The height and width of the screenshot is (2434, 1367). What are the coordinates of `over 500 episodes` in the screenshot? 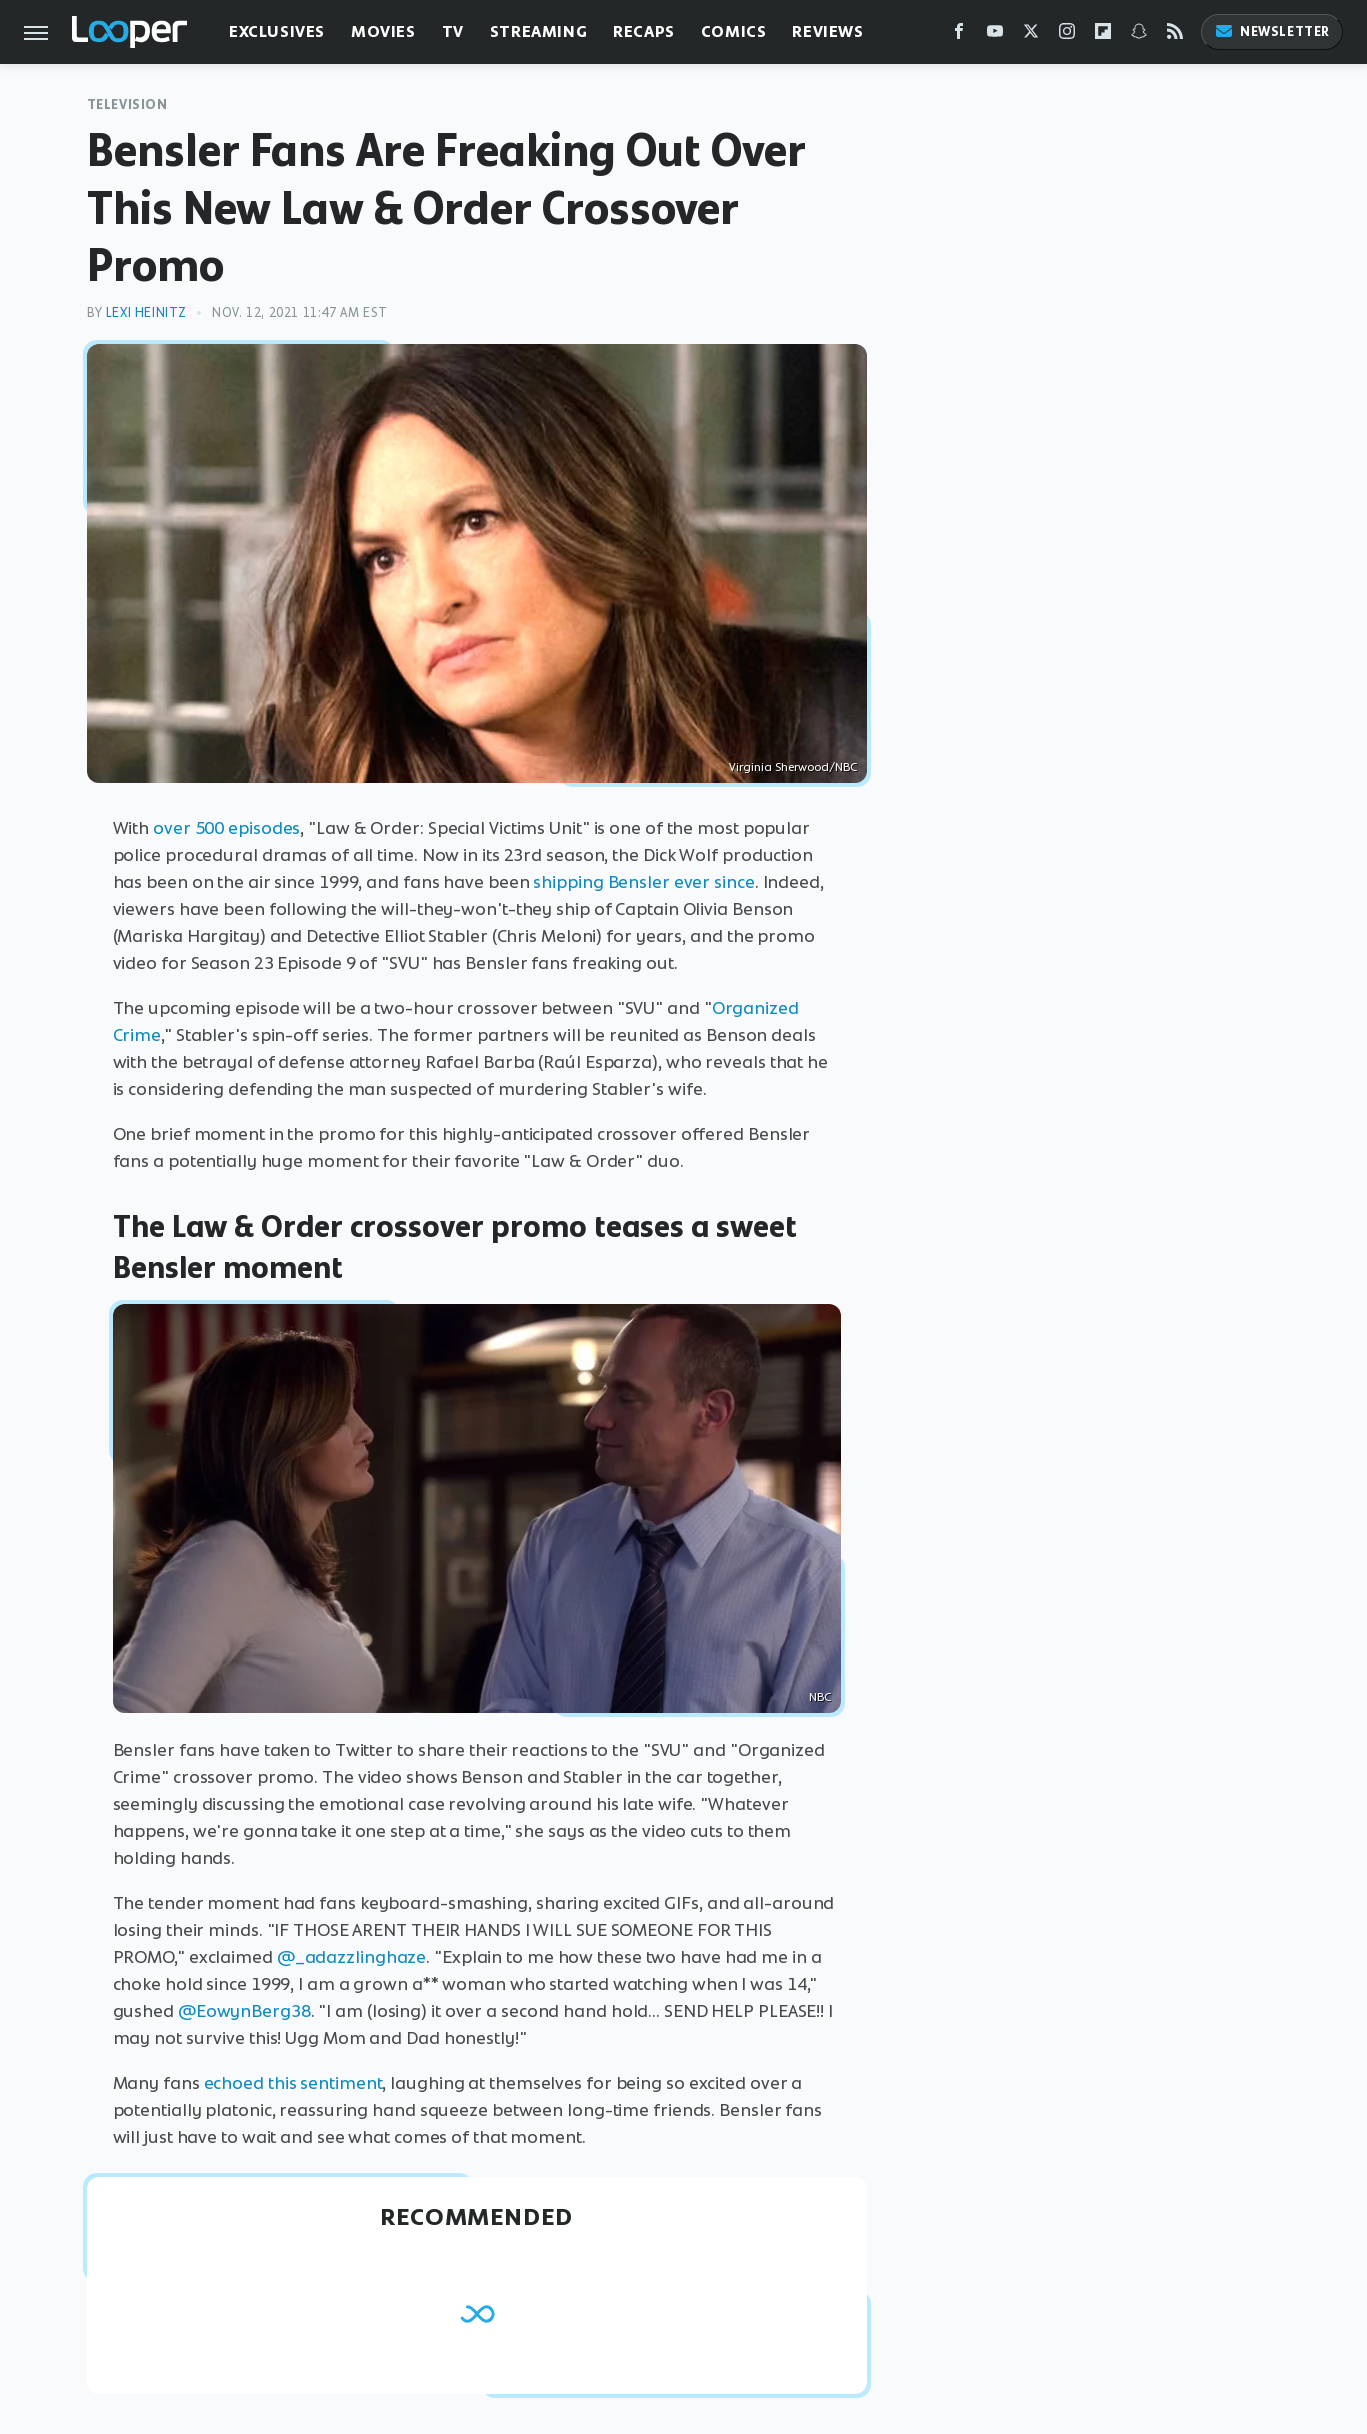 It's located at (226, 828).